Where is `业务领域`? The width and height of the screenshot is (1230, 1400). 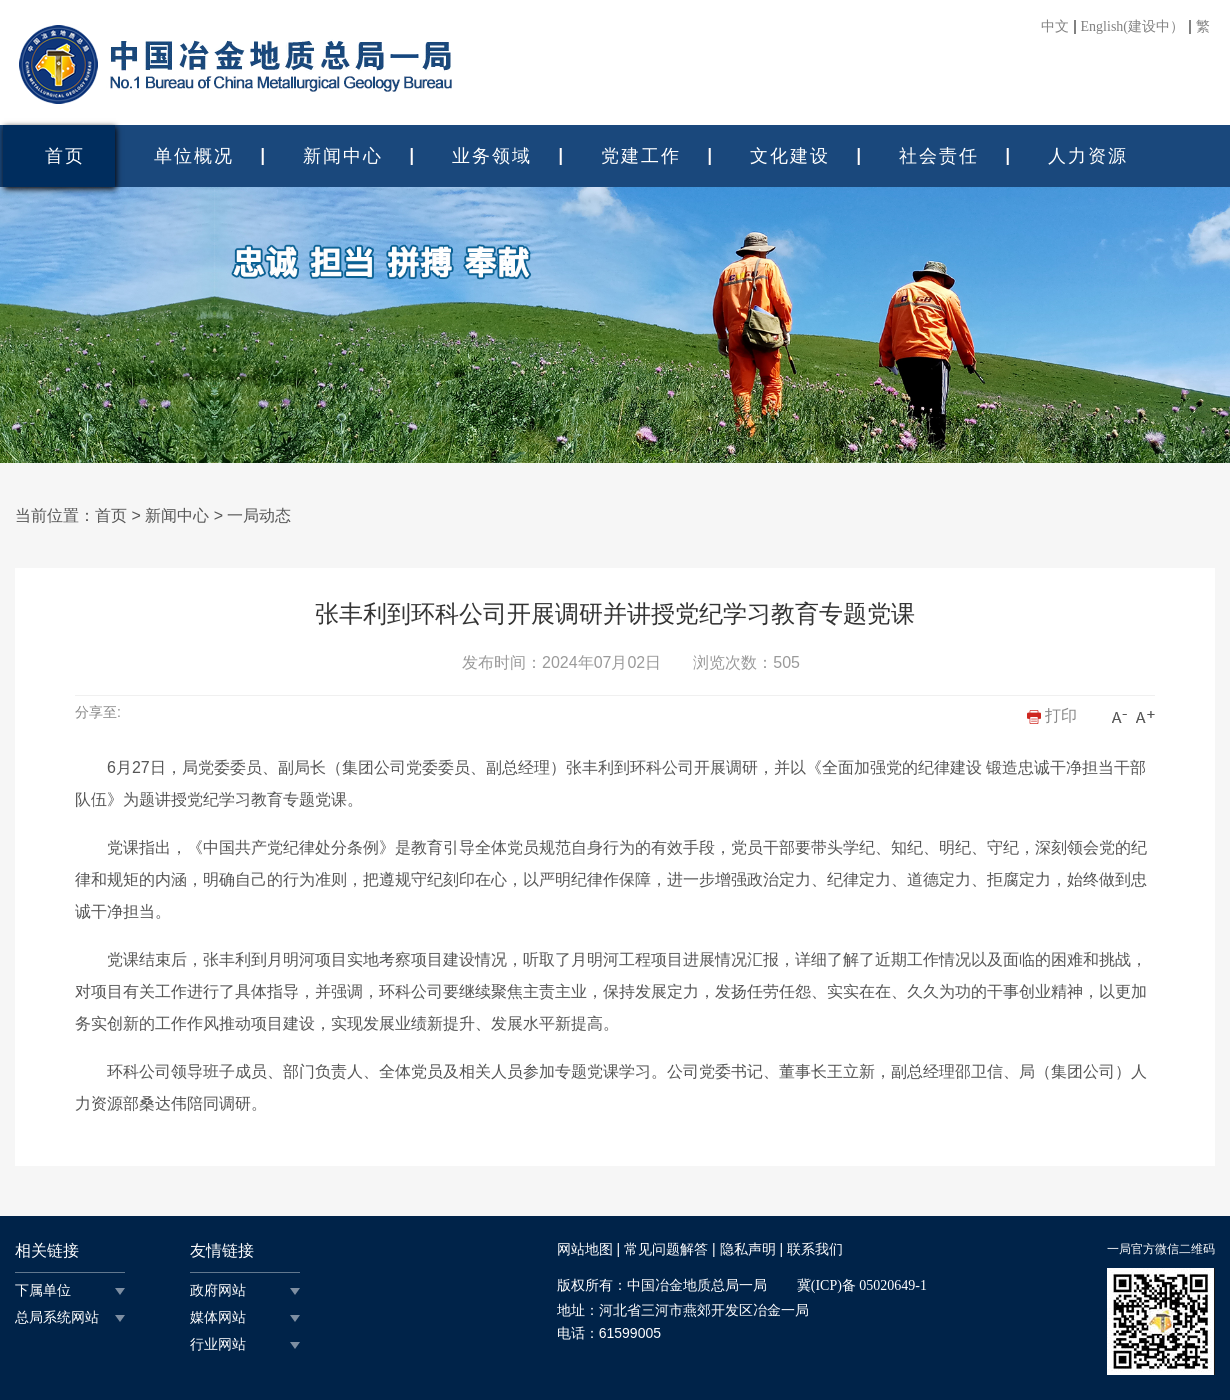
业务领域 is located at coordinates (492, 156).